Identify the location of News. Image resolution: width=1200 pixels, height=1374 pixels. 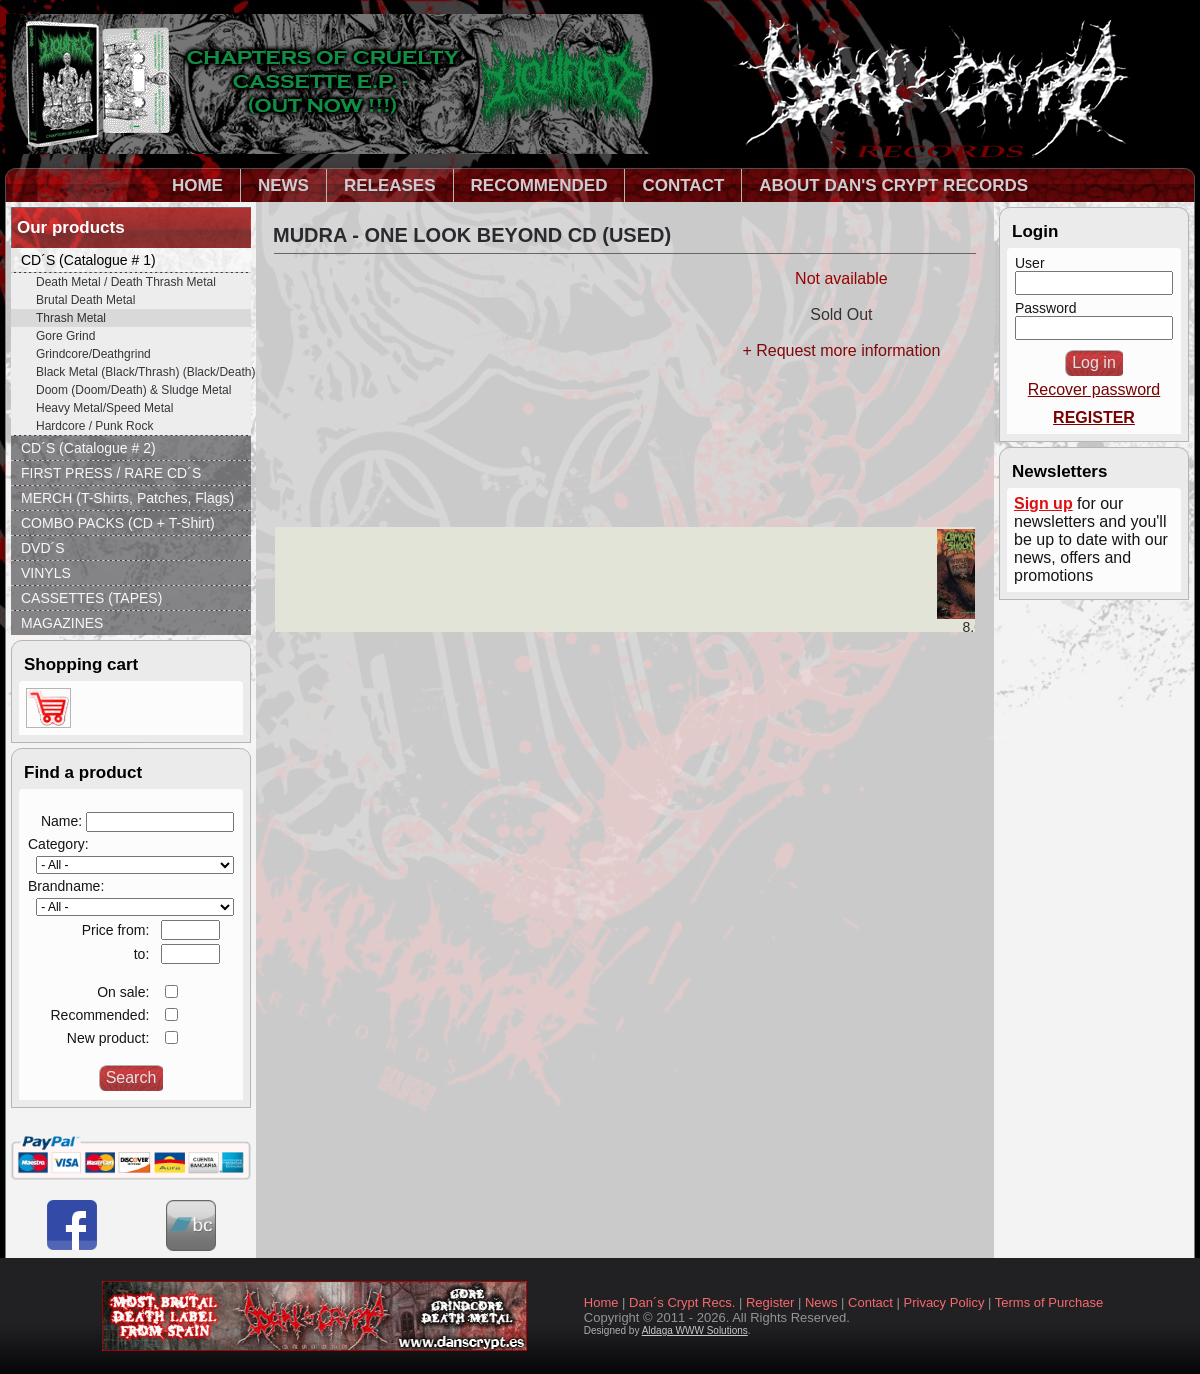
(821, 1302).